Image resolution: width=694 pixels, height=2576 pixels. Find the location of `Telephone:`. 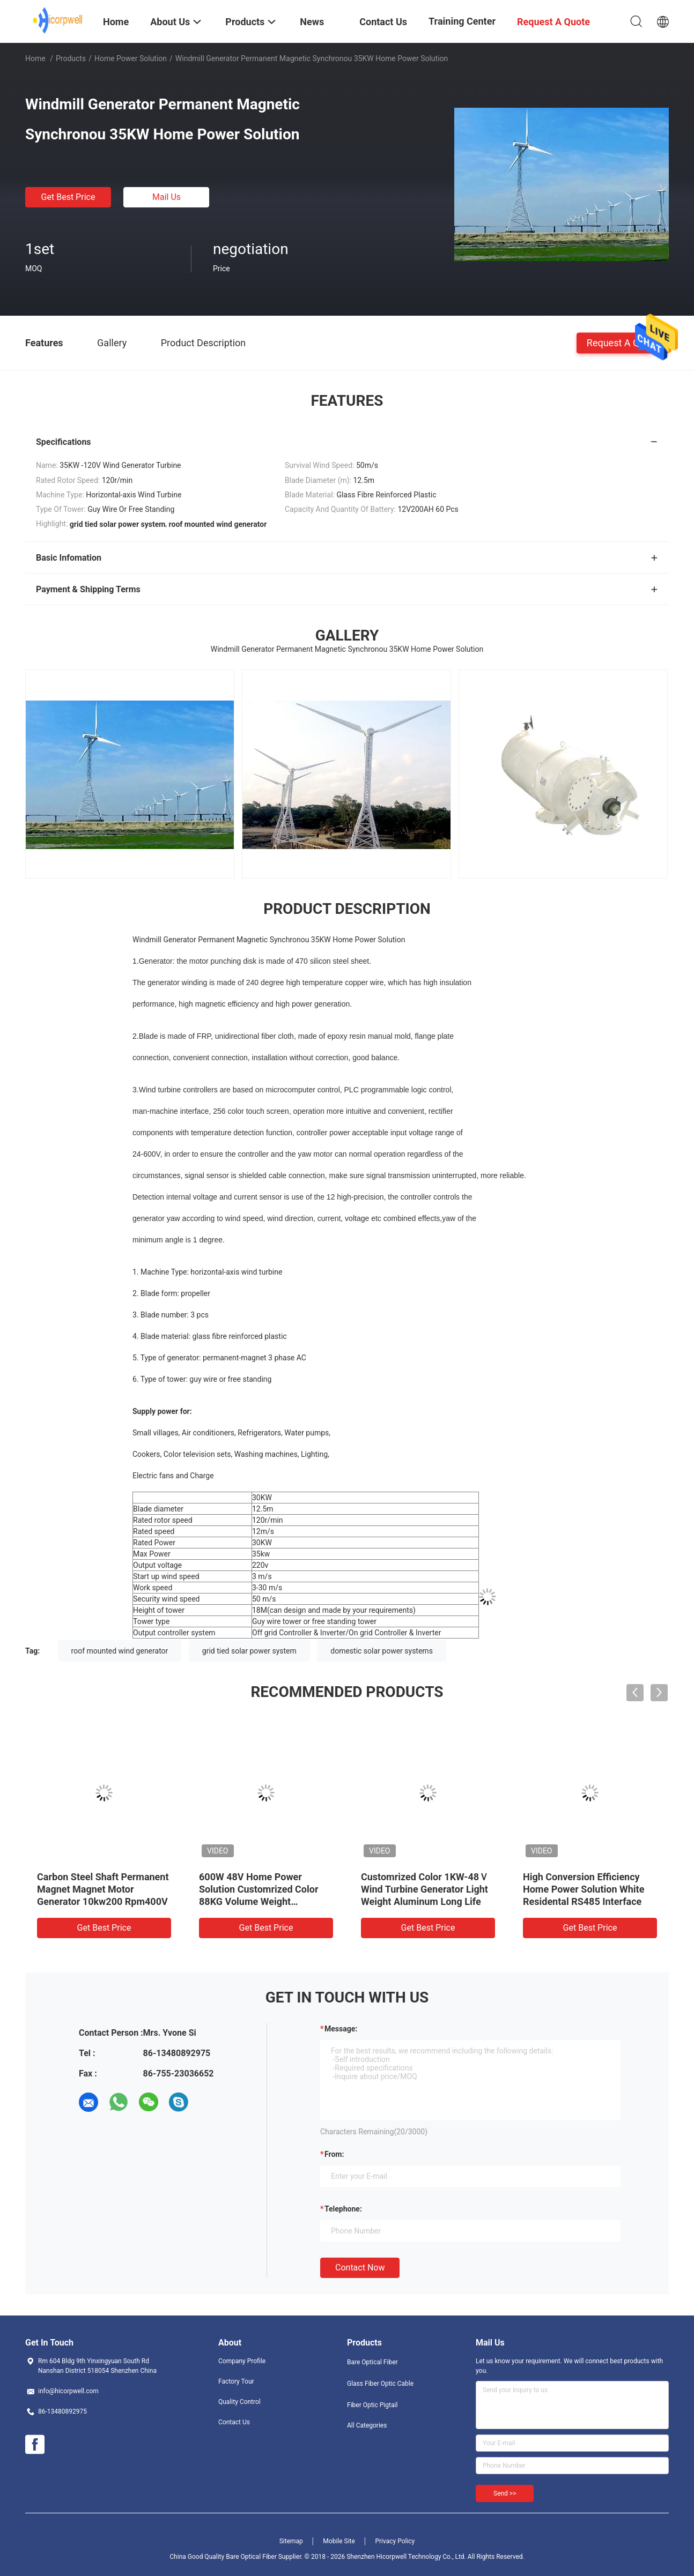

Telephone: is located at coordinates (343, 2209).